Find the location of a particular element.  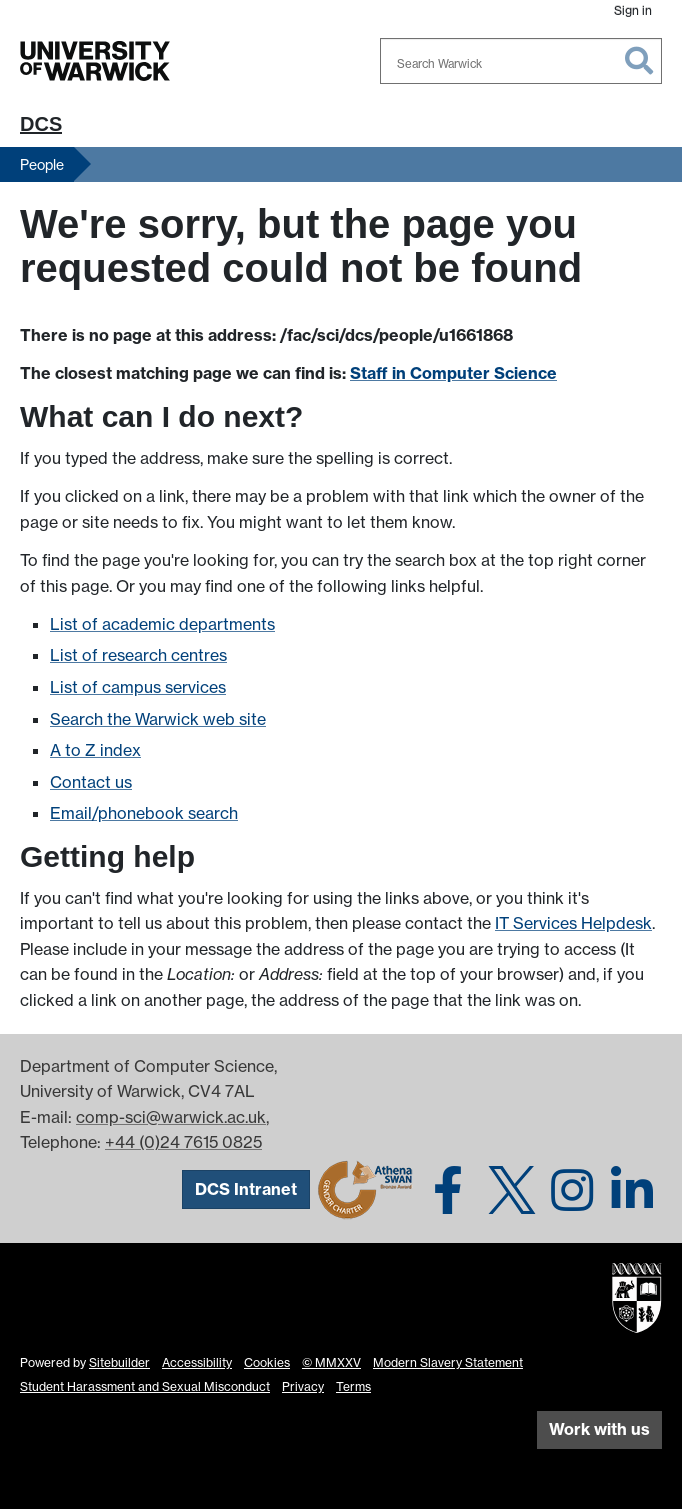

[DCS on LinkedIn] is located at coordinates (632, 1188).